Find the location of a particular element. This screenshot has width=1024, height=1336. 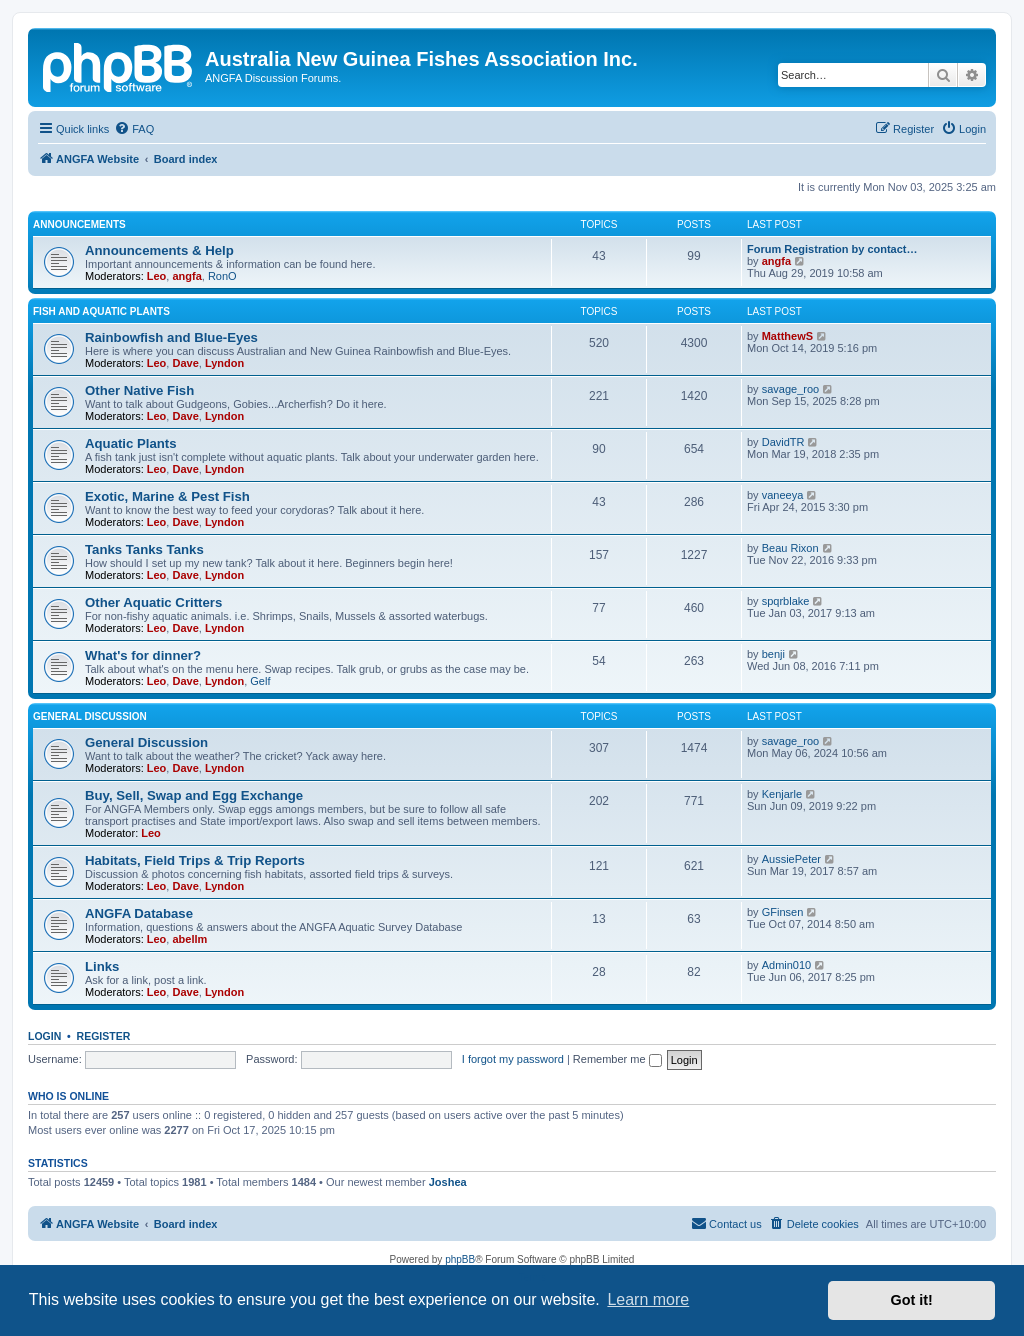

Announcements & Help is located at coordinates (159, 250).